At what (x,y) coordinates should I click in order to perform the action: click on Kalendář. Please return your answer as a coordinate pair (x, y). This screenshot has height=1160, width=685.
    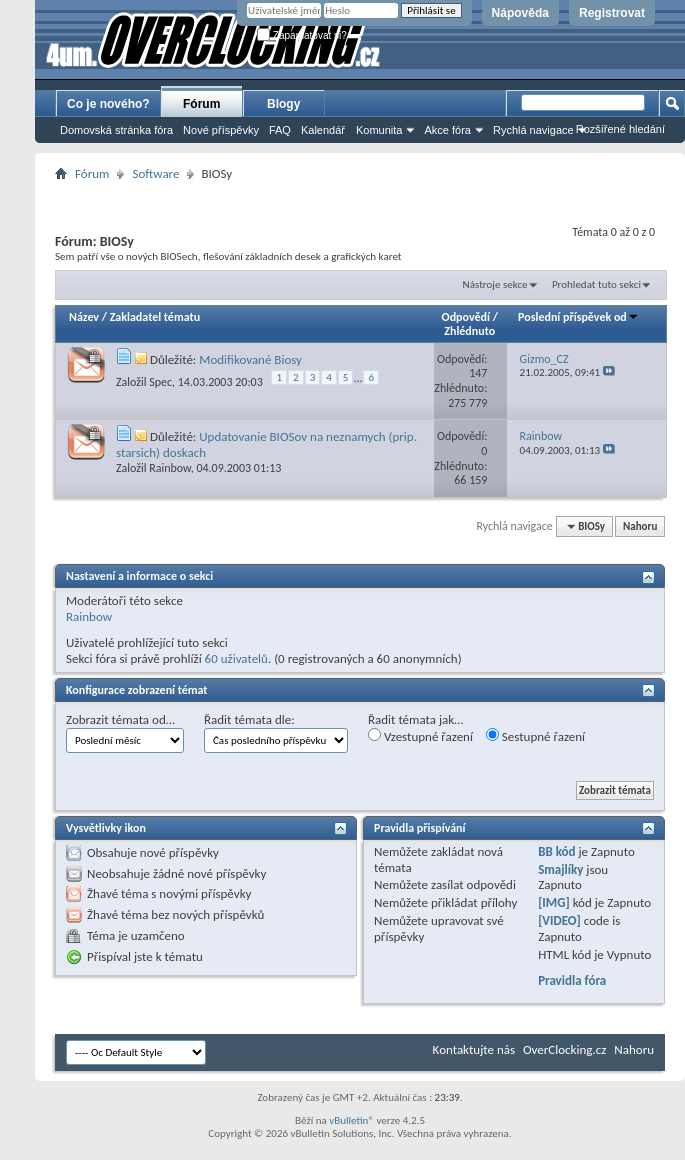
    Looking at the image, I should click on (323, 130).